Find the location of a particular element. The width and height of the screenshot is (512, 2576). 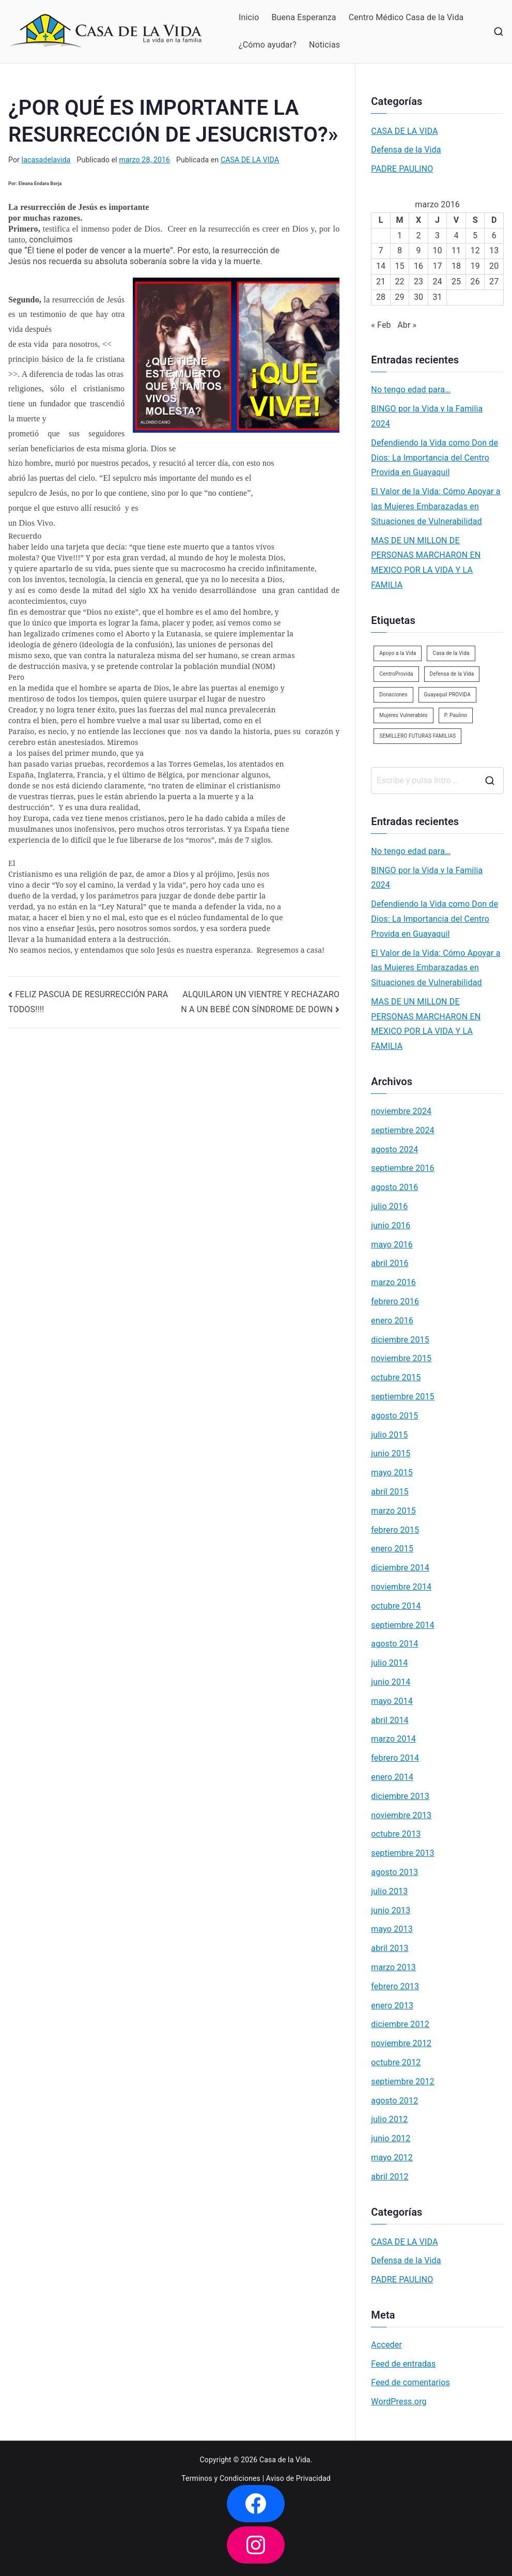

noviembre 2015 is located at coordinates (401, 1358).